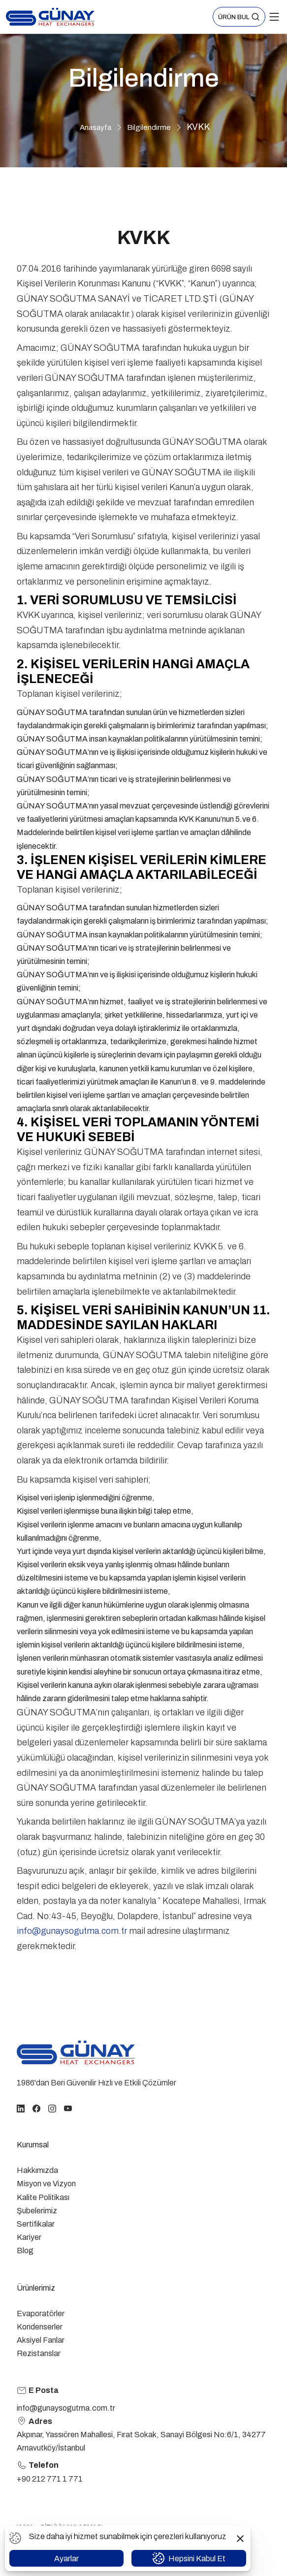 The image size is (287, 2576). Describe the element at coordinates (72, 1931) in the screenshot. I see `info@gunaysogutma.com.tr` at that location.